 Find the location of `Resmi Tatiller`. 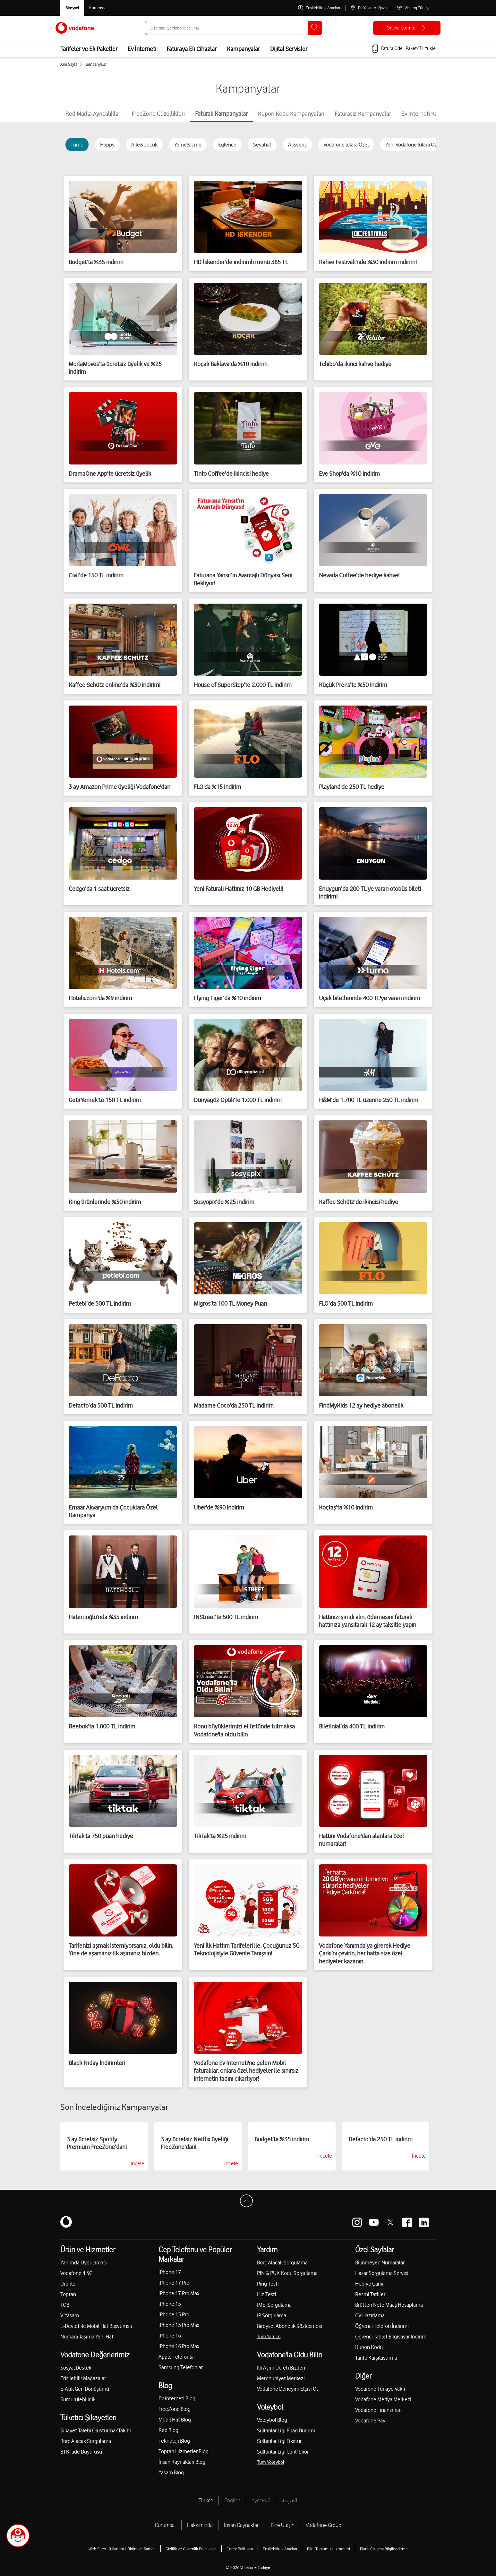

Resmi Tatiller is located at coordinates (370, 2294).